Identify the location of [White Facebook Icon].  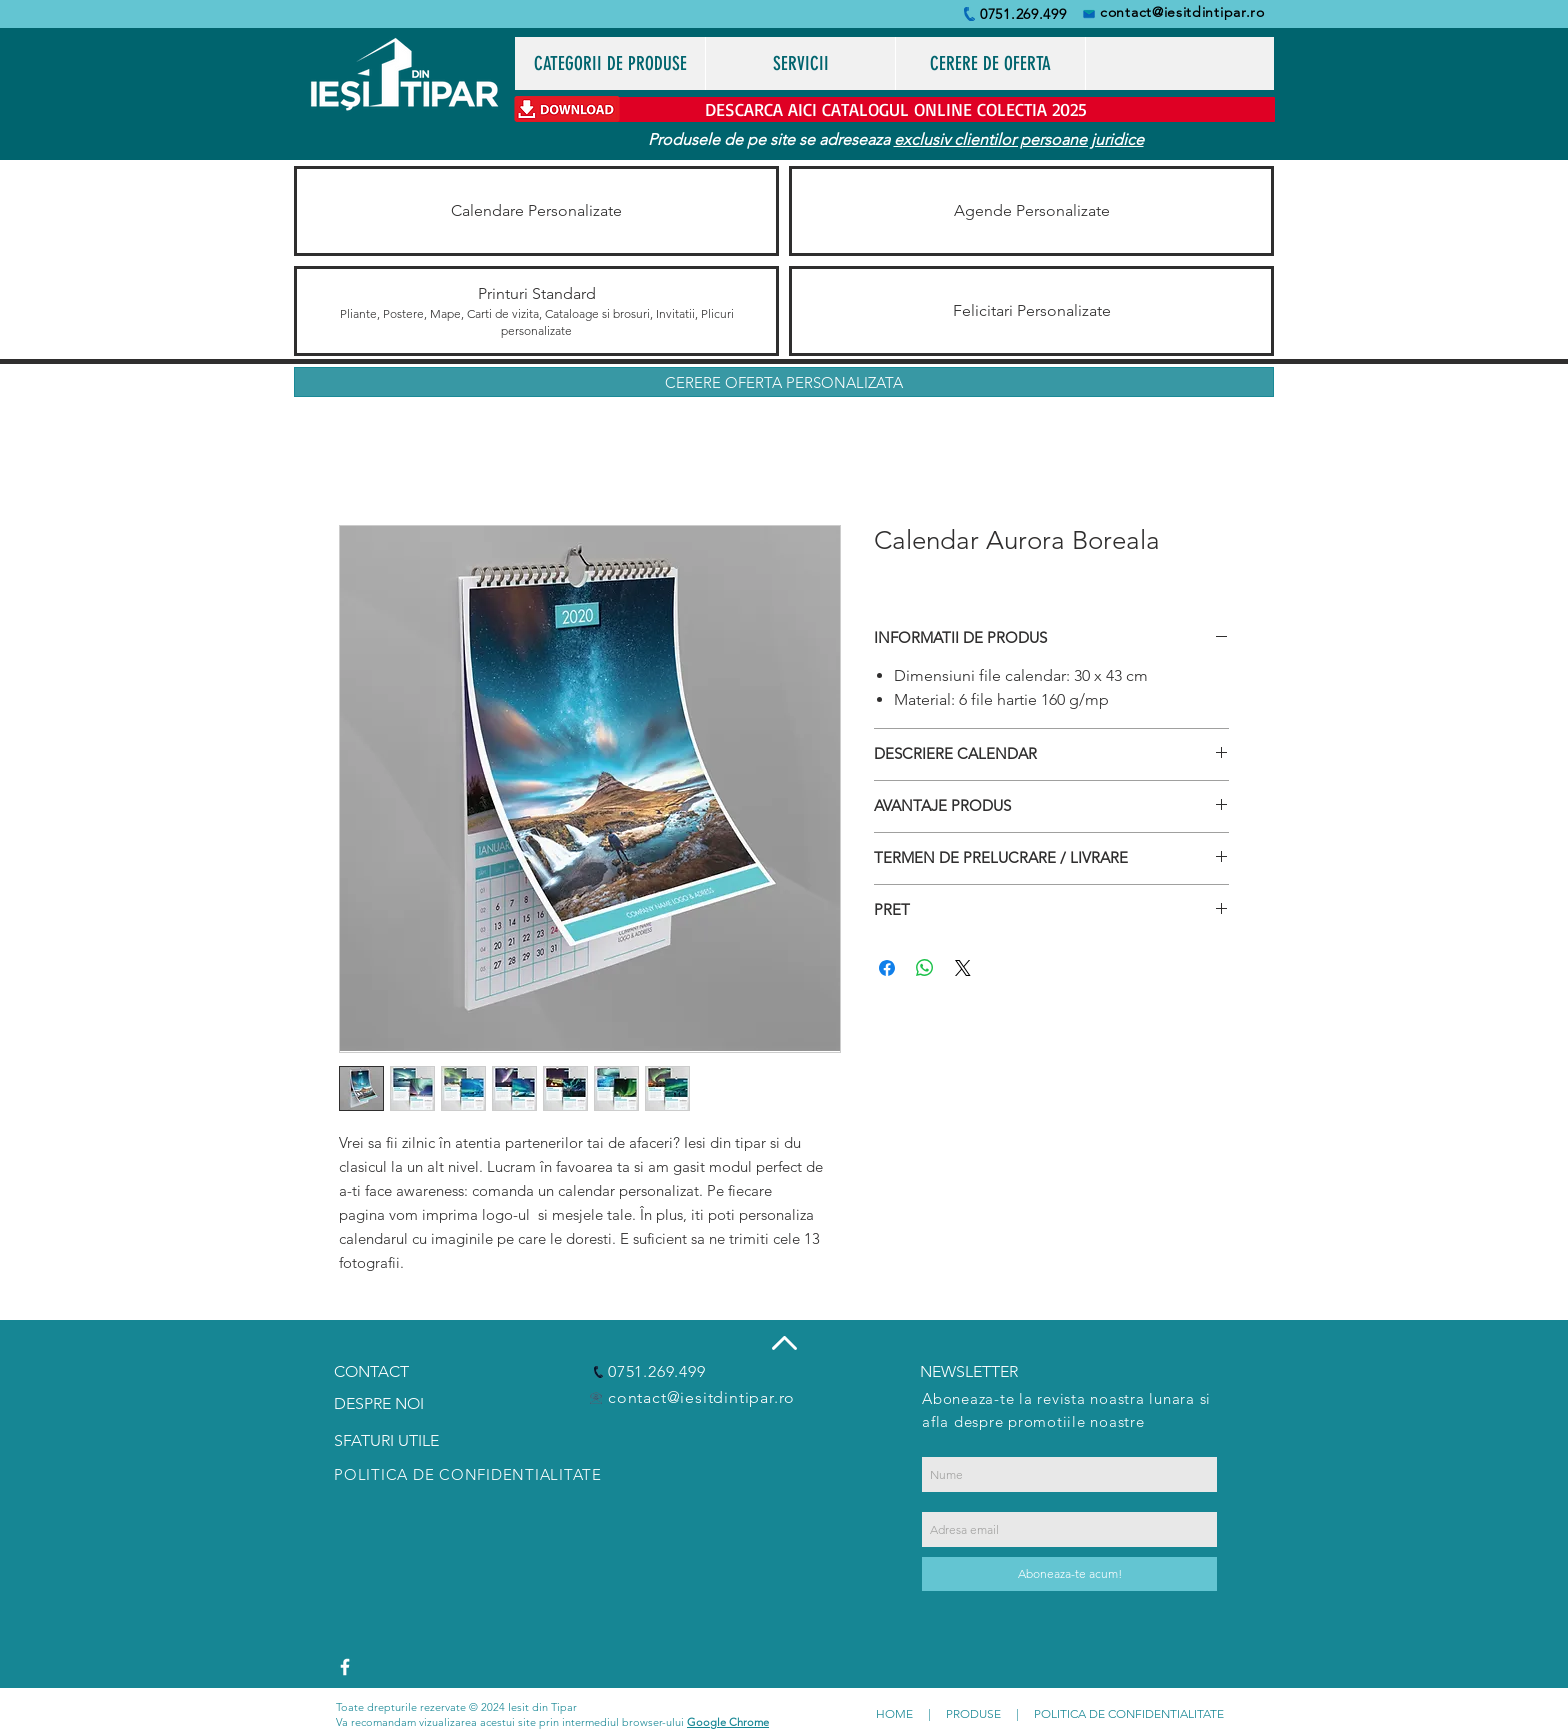
(345, 1667).